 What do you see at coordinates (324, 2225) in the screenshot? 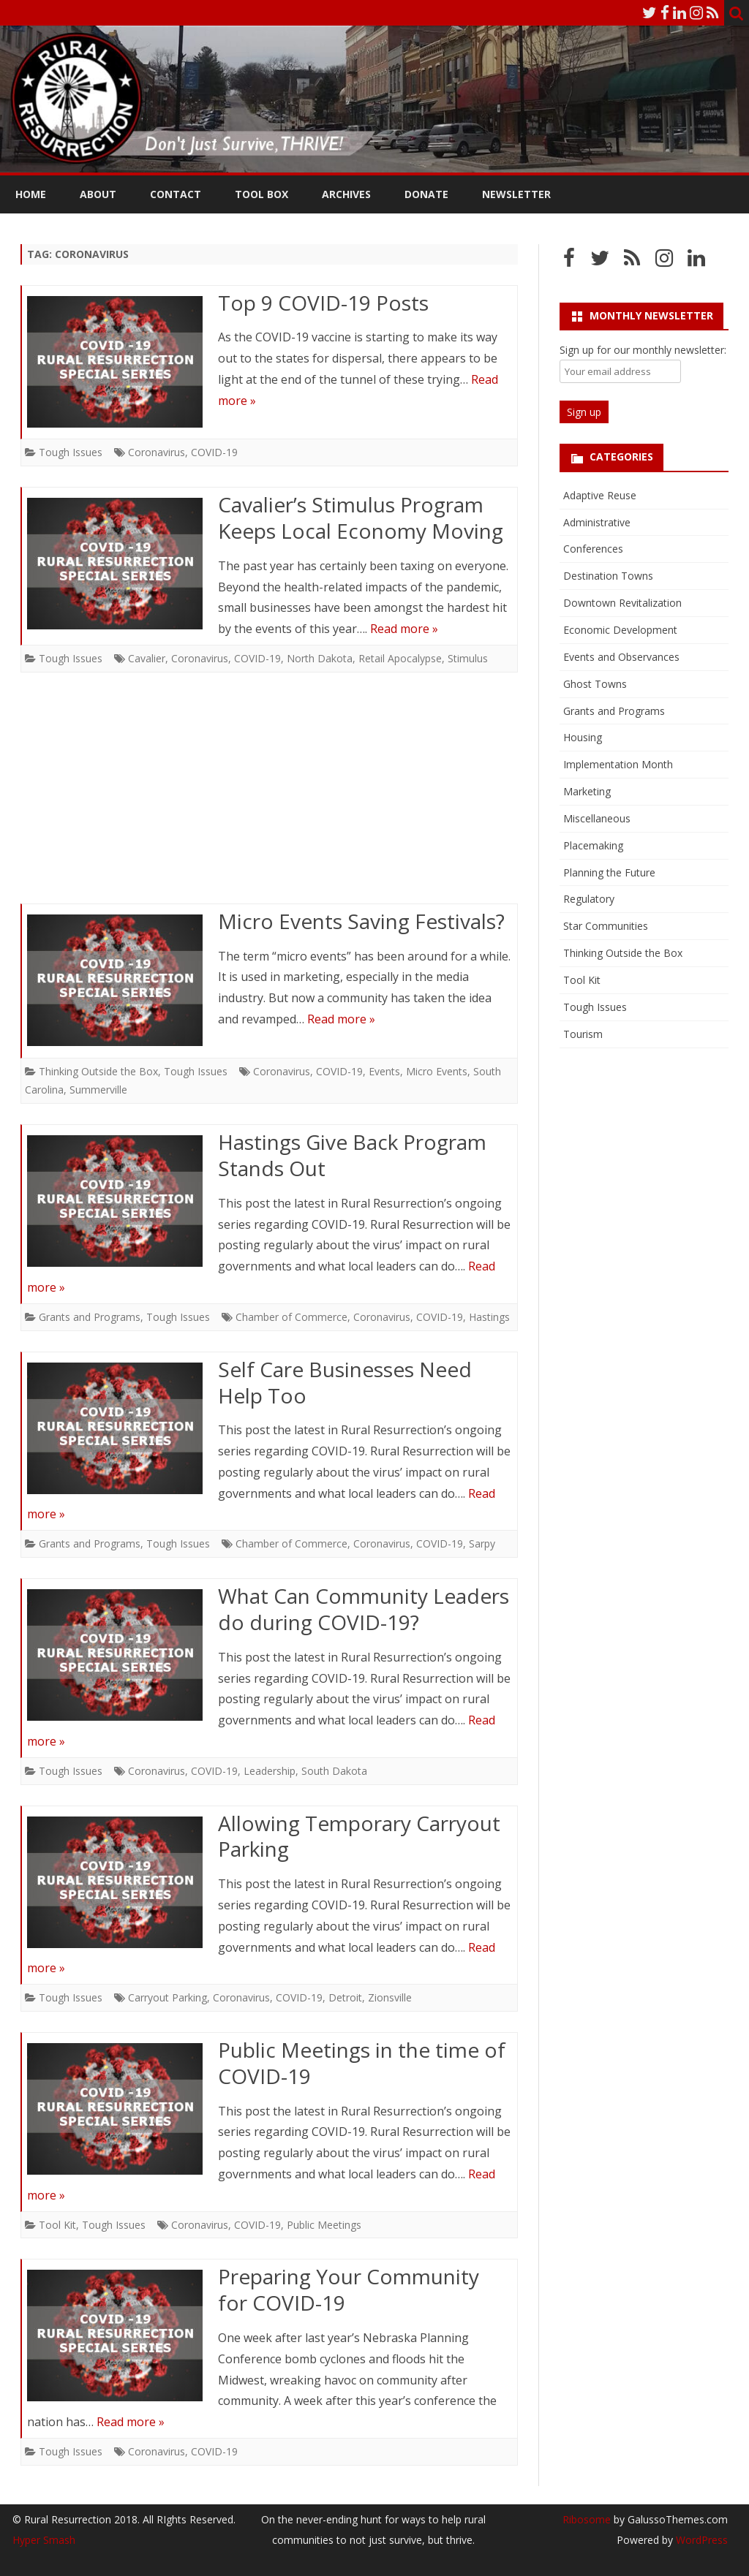
I see `Public Meetings` at bounding box center [324, 2225].